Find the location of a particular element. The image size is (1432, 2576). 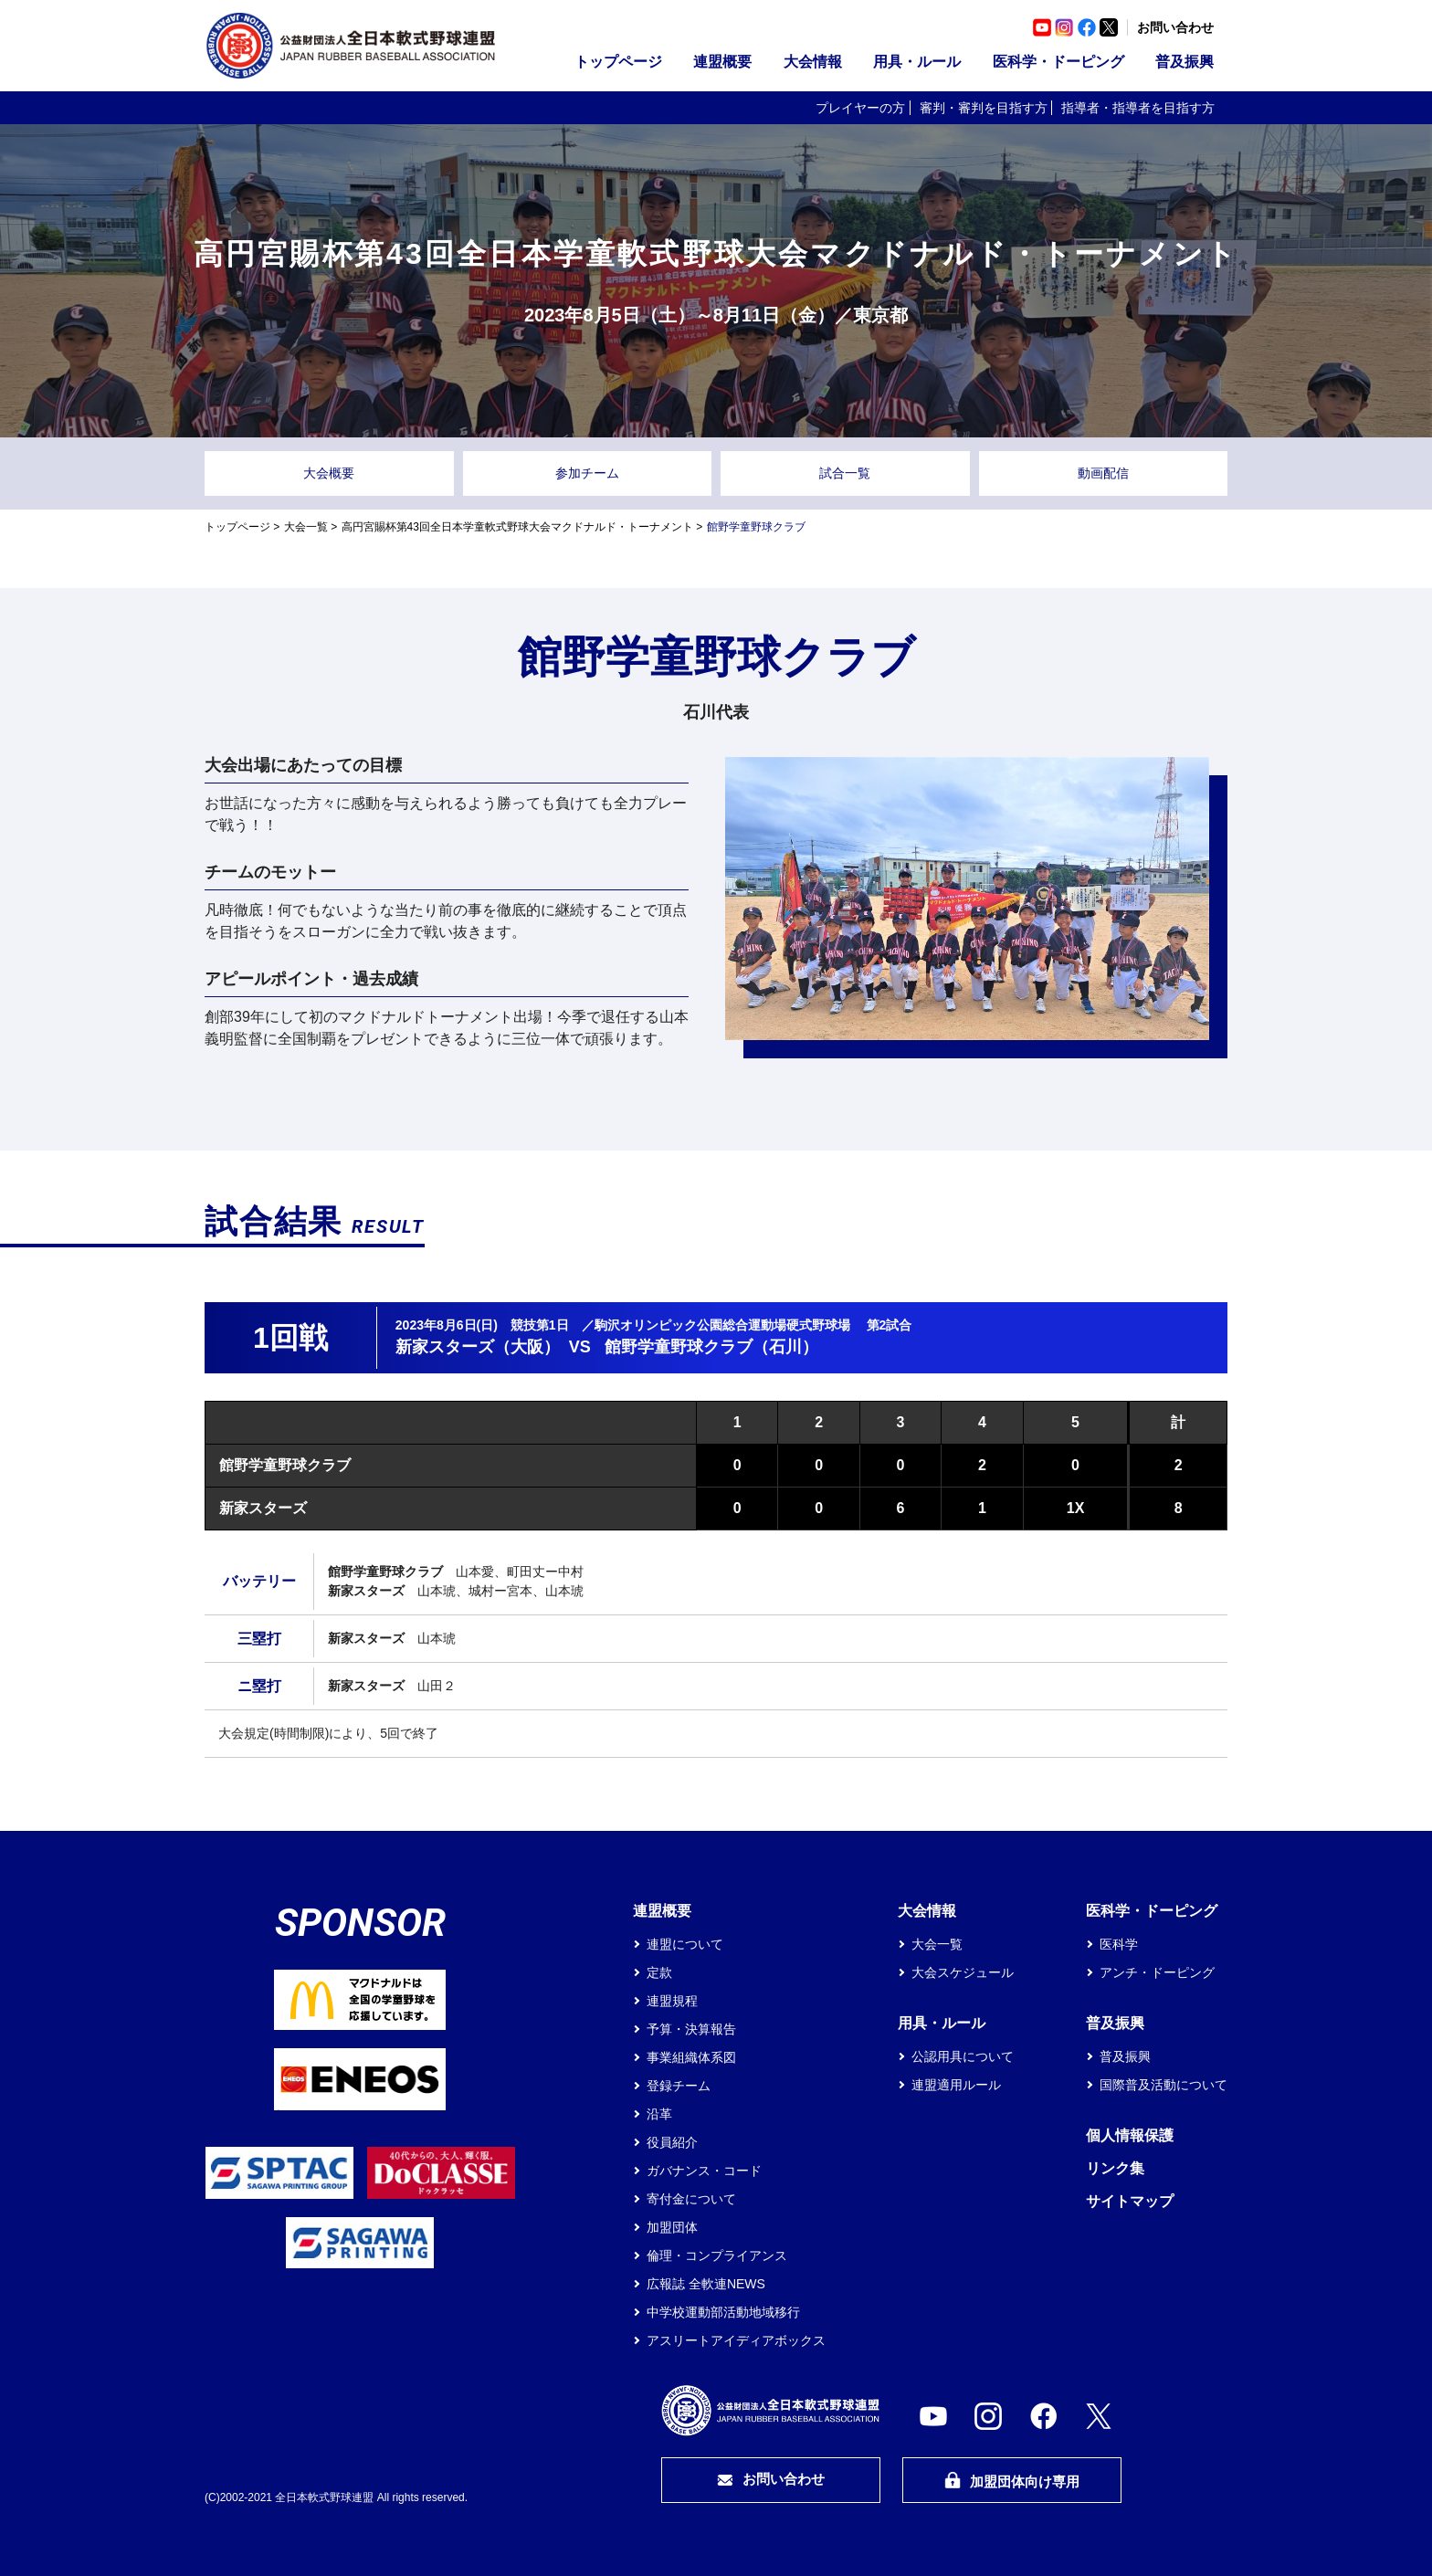

連盟規程 is located at coordinates (672, 2000).